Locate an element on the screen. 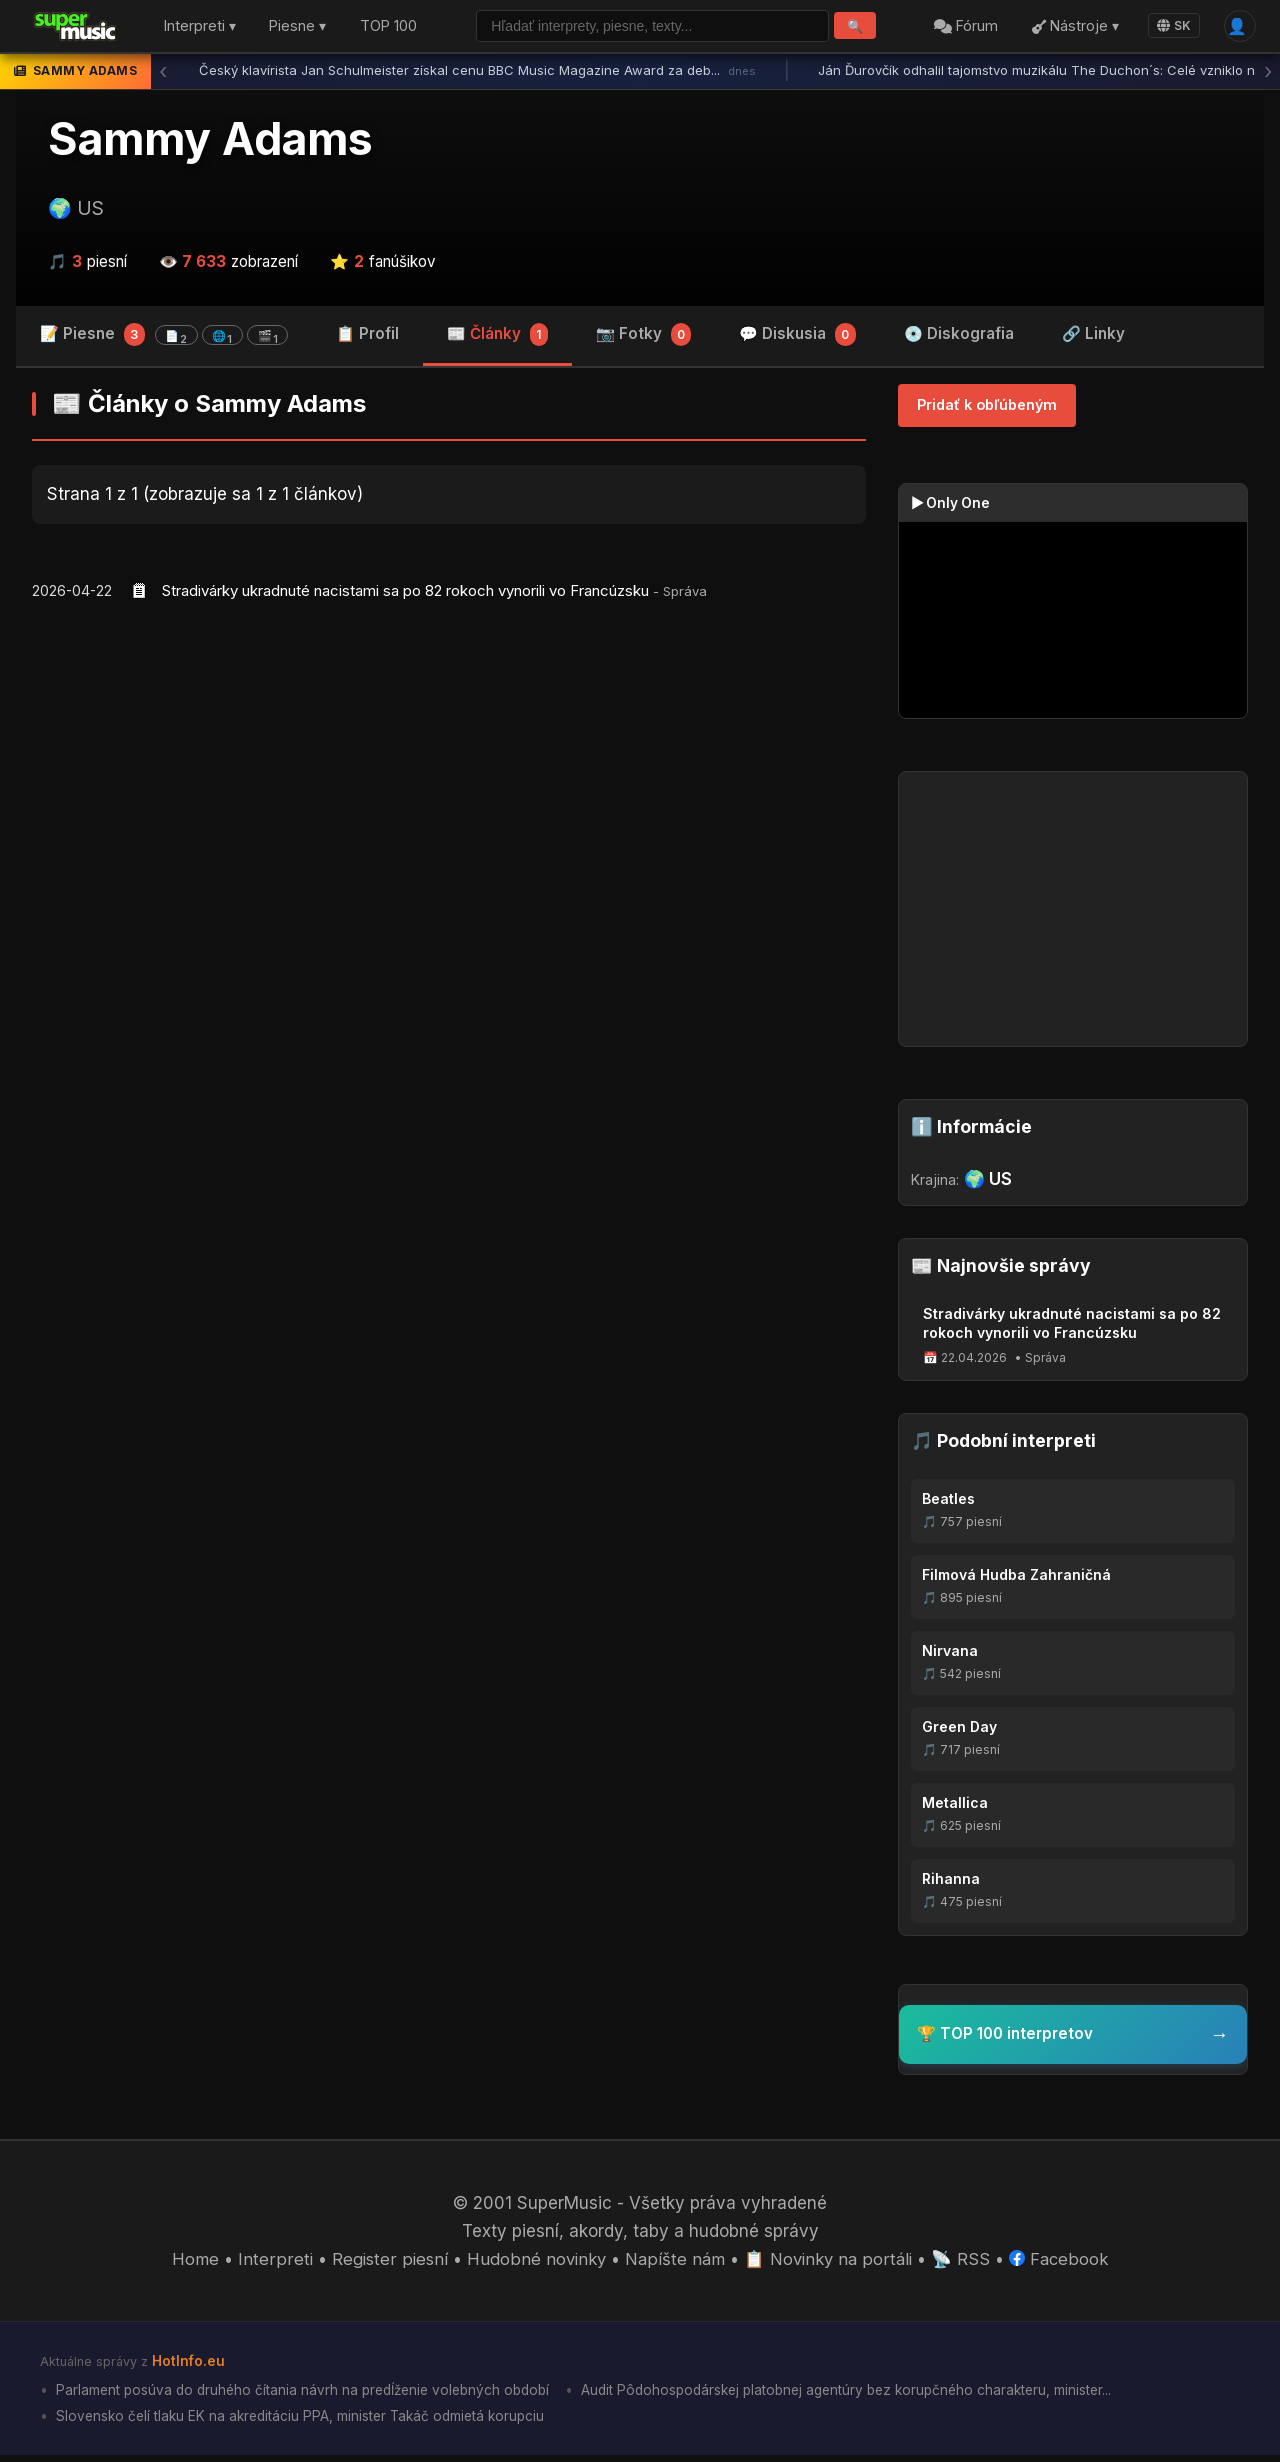  💬 Diskusia is located at coordinates (797, 339).